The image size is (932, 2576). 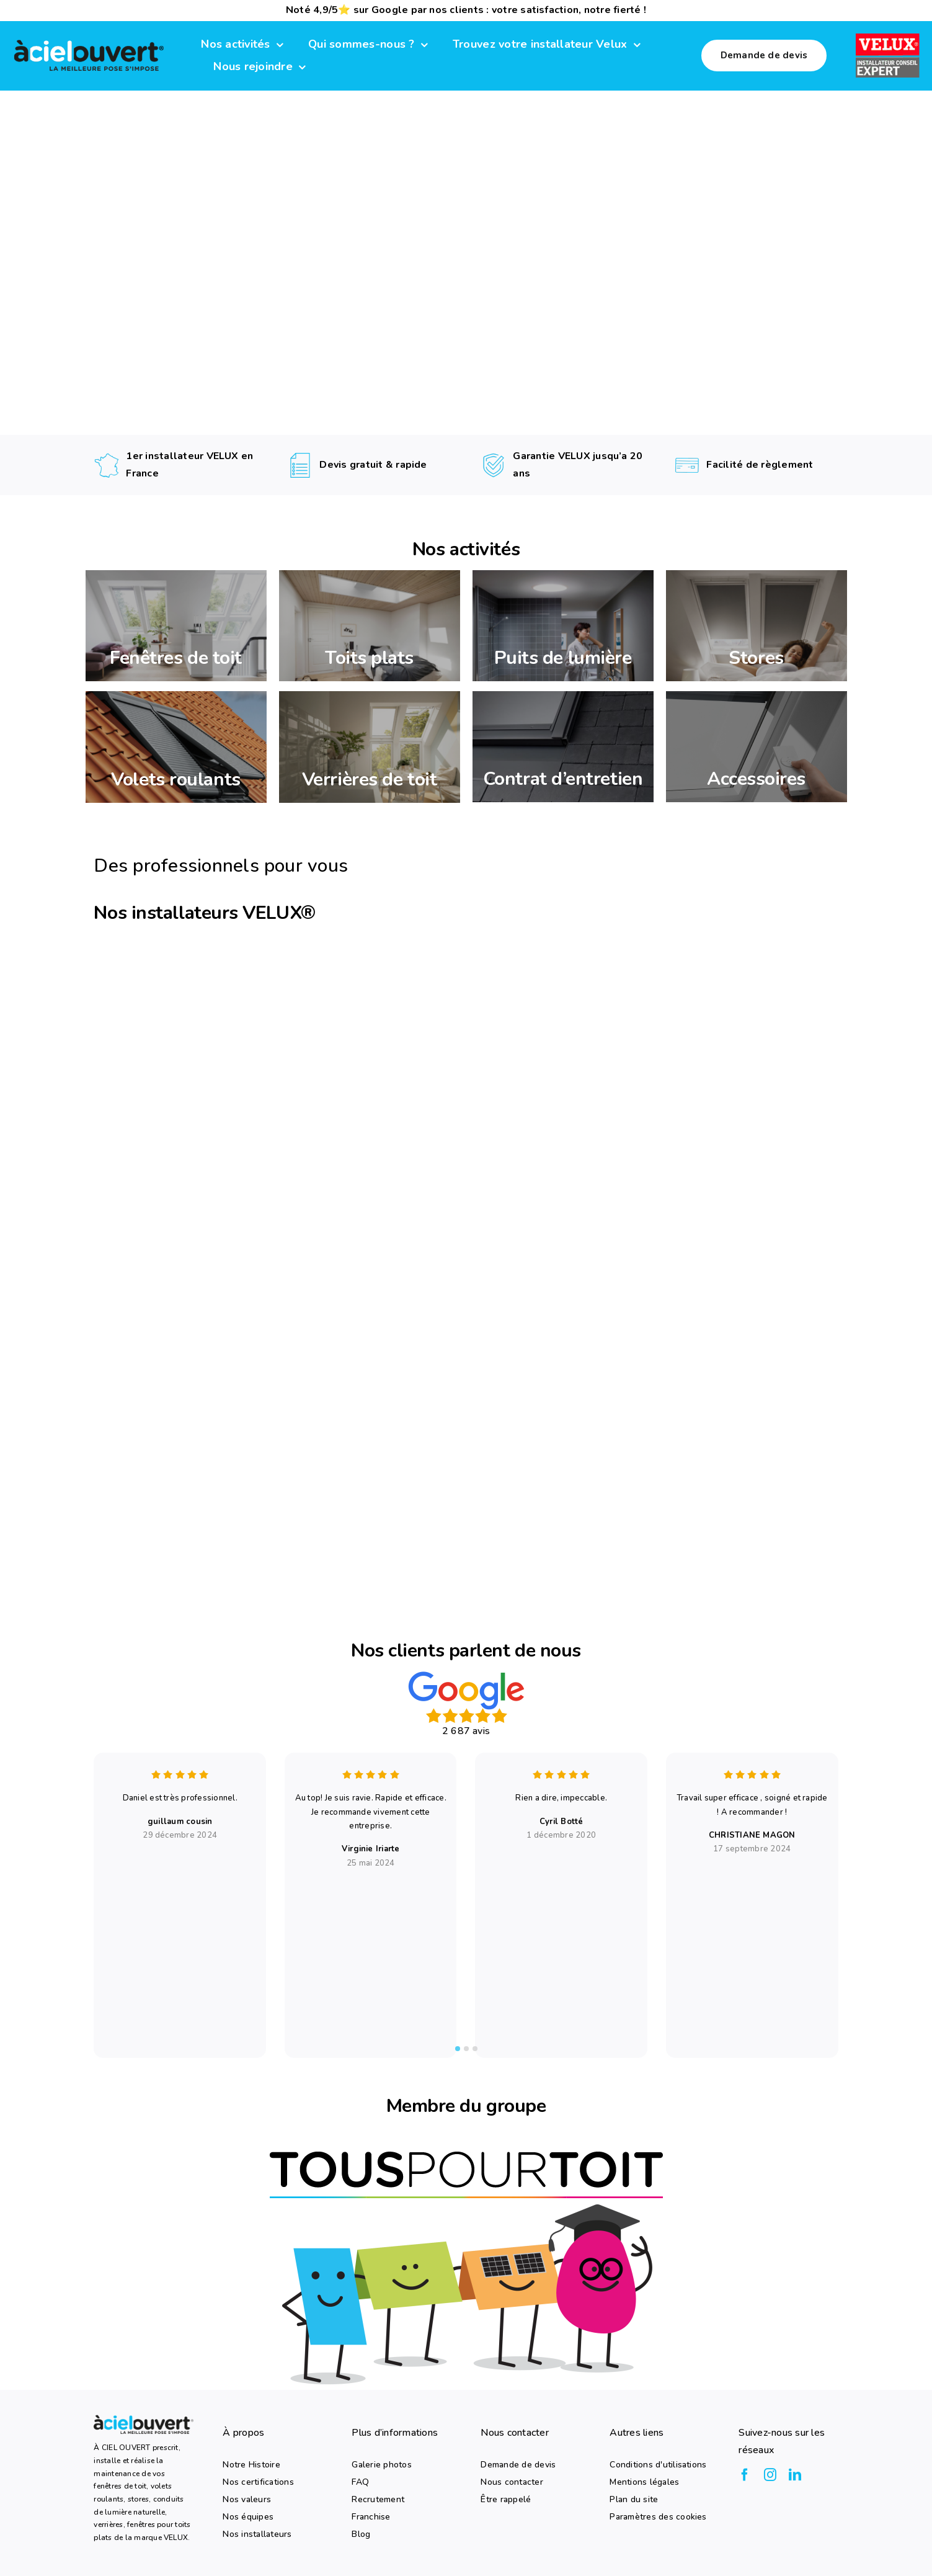 I want to click on Nos installateurs, so click(x=257, y=2533).